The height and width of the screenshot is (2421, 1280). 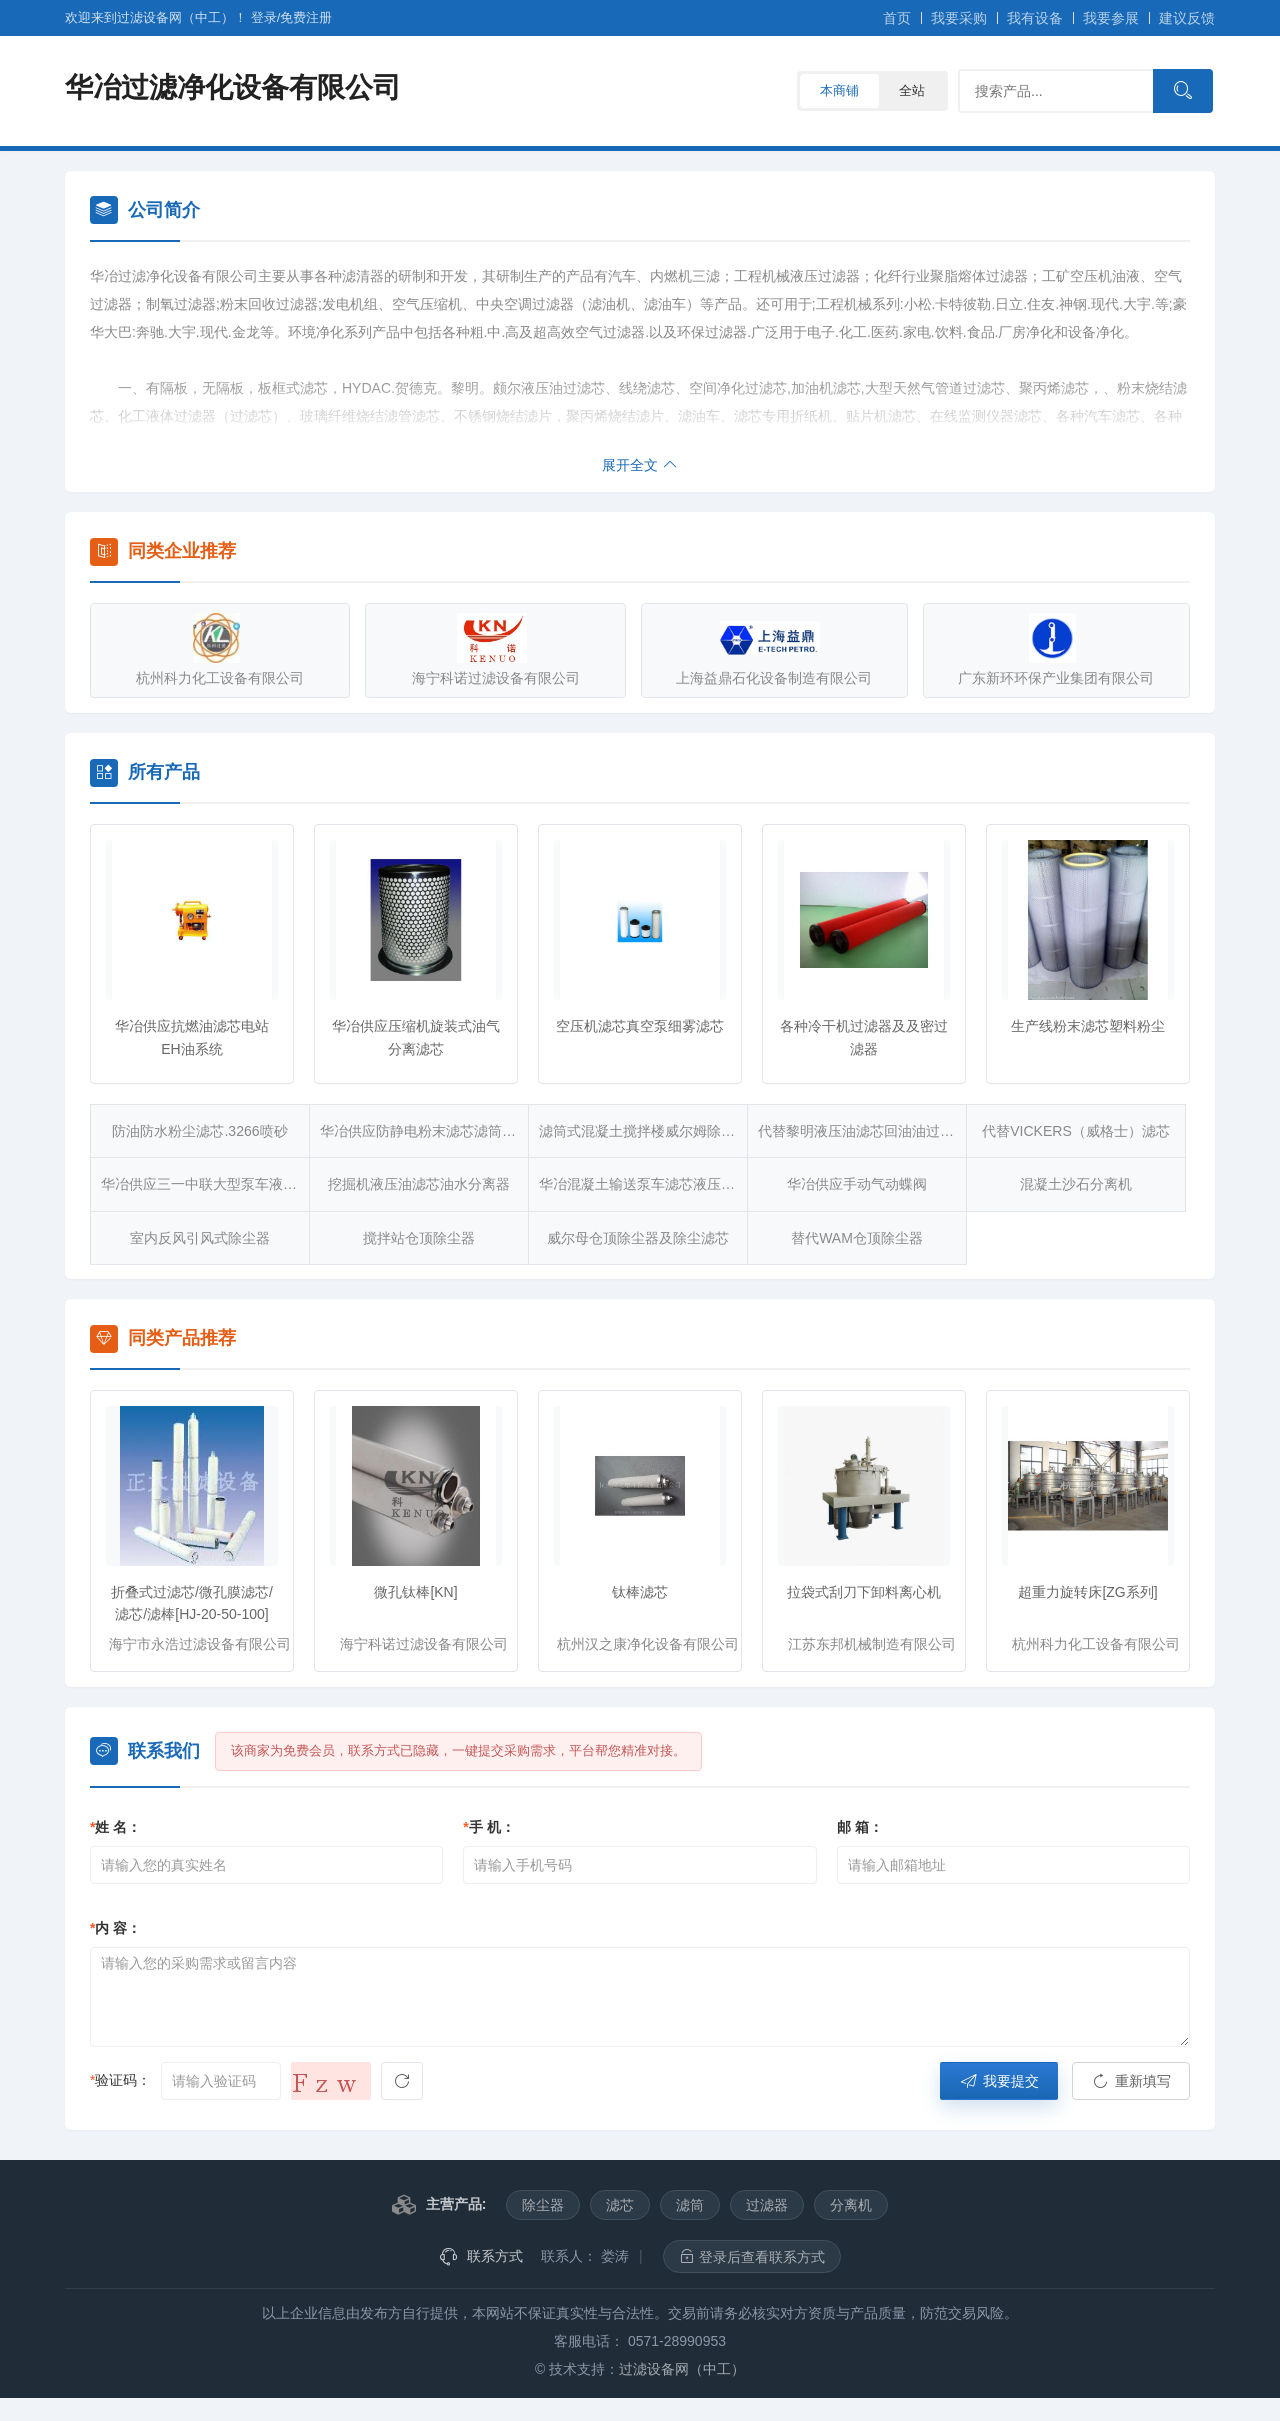 What do you see at coordinates (959, 18) in the screenshot?
I see `我要采购` at bounding box center [959, 18].